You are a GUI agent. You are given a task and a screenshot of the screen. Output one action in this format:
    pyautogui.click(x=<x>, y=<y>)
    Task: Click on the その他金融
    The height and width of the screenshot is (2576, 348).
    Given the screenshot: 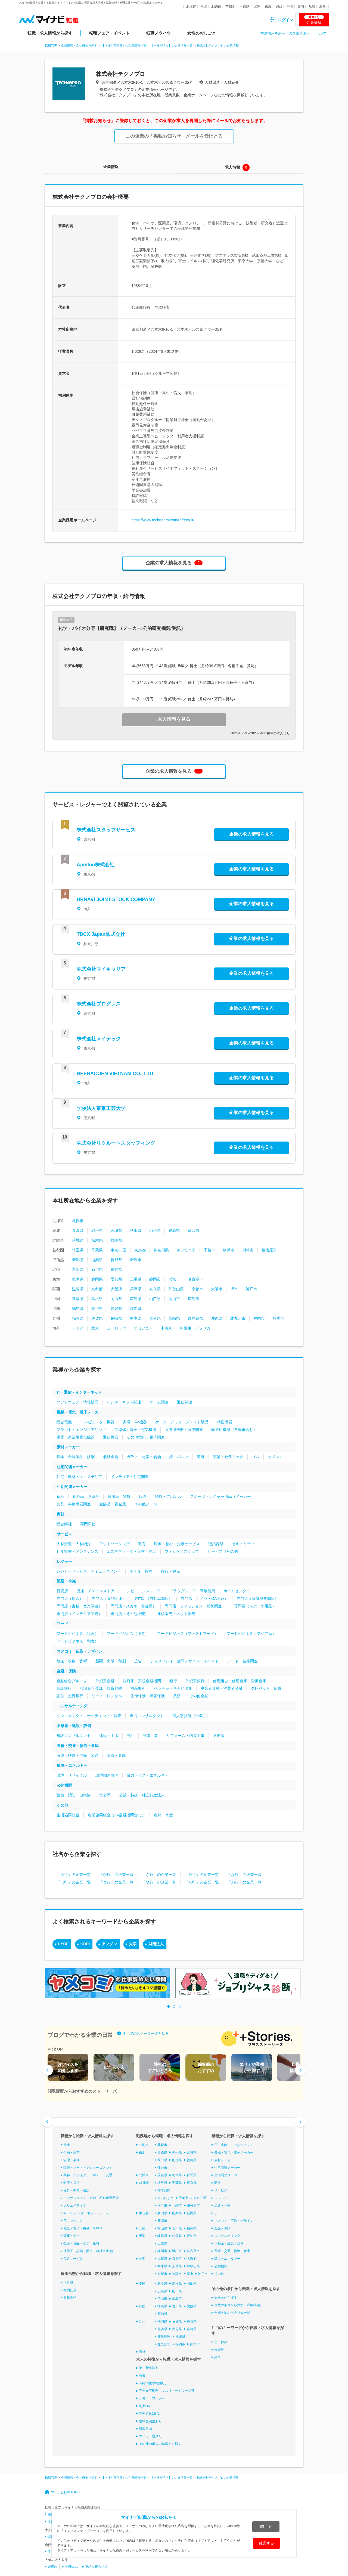 What is the action you would take?
    pyautogui.click(x=198, y=1696)
    